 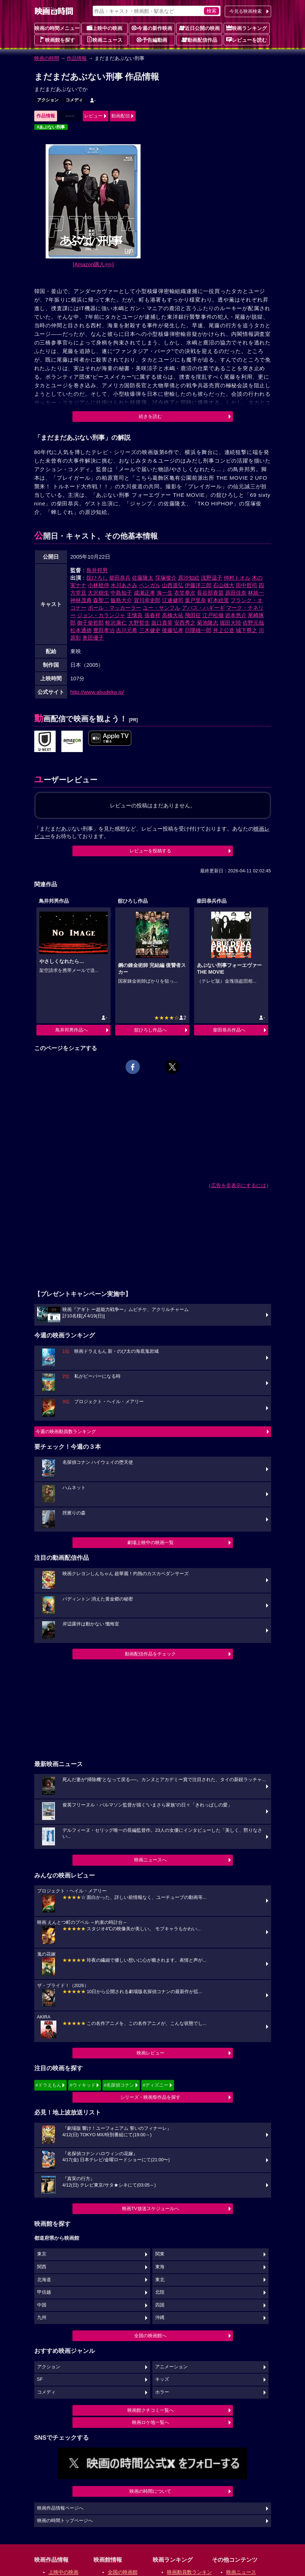 What do you see at coordinates (120, 578) in the screenshot?
I see `柴田恭兵` at bounding box center [120, 578].